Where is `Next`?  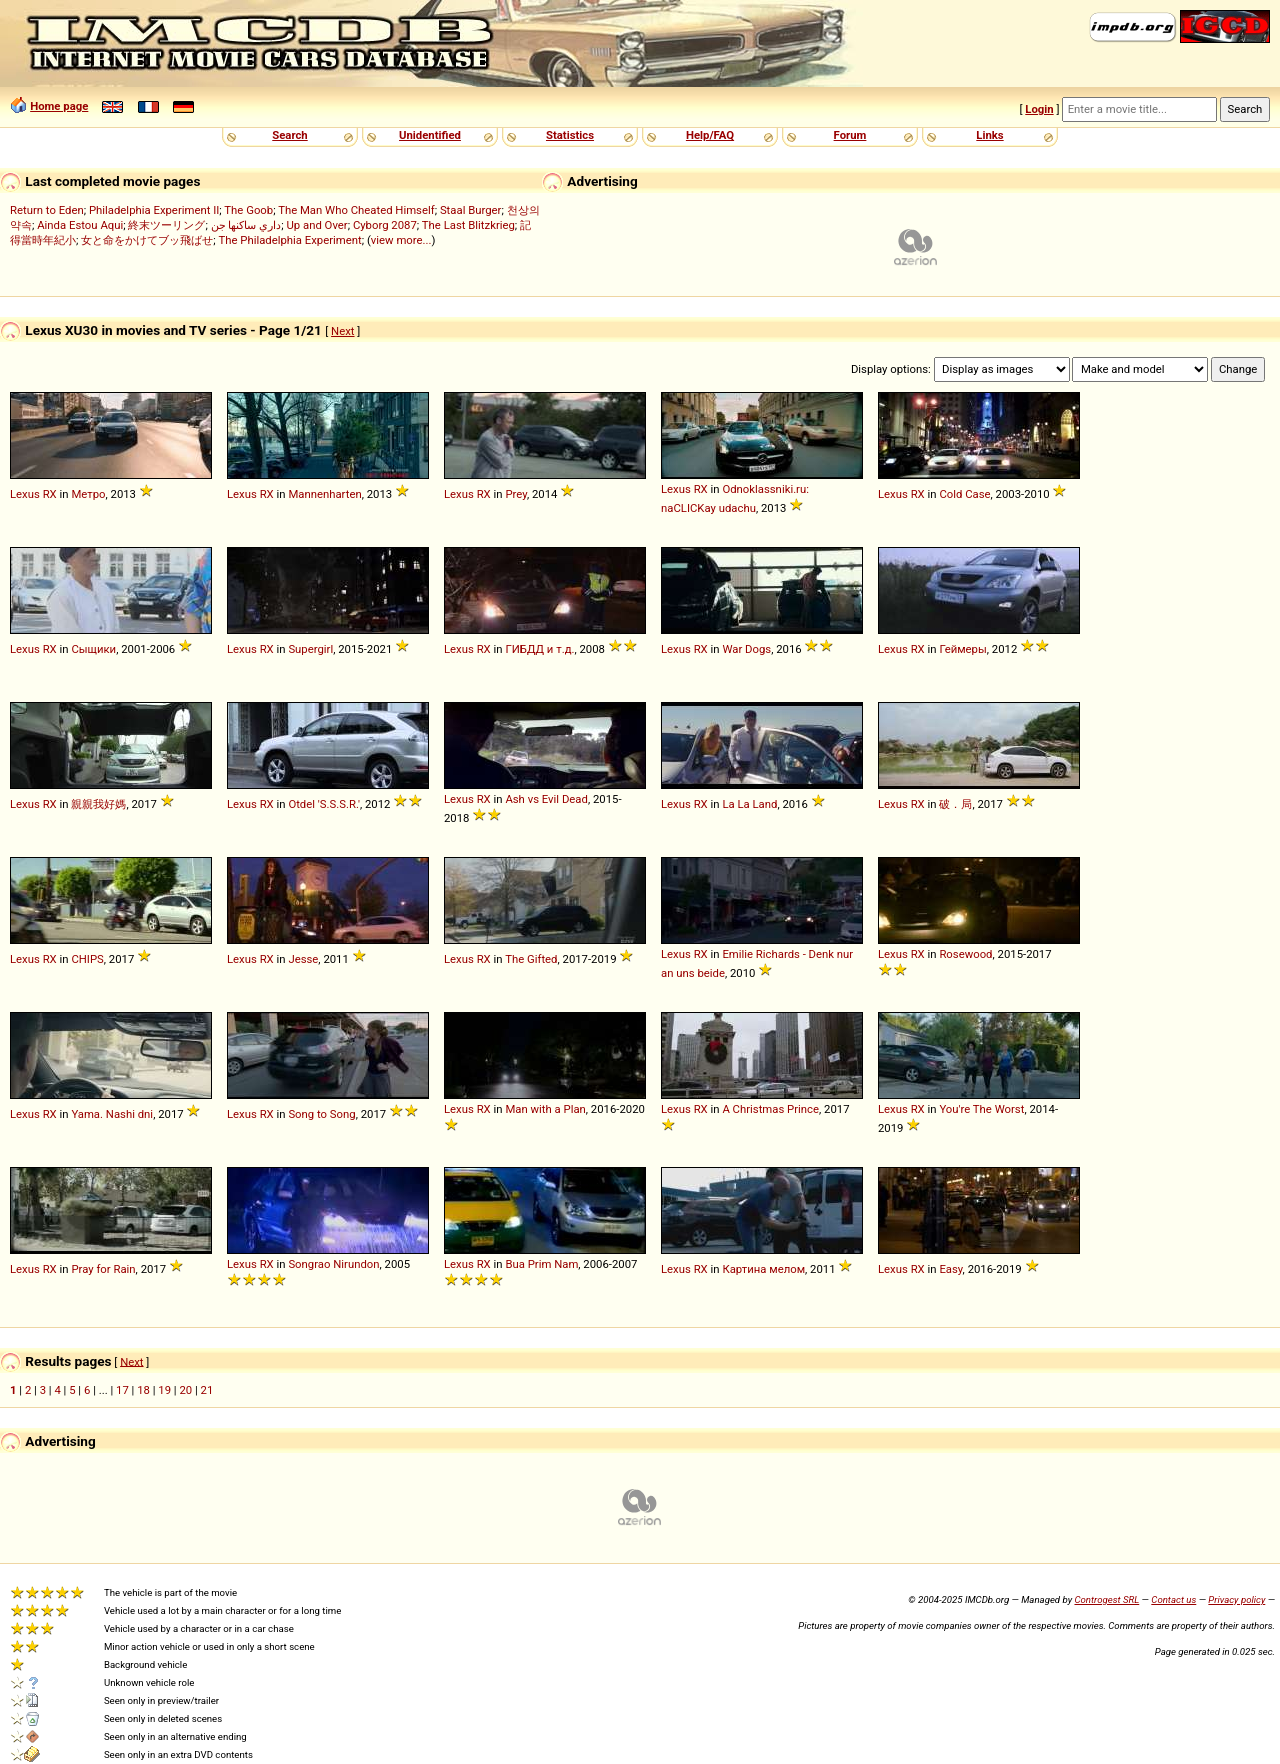 Next is located at coordinates (342, 331).